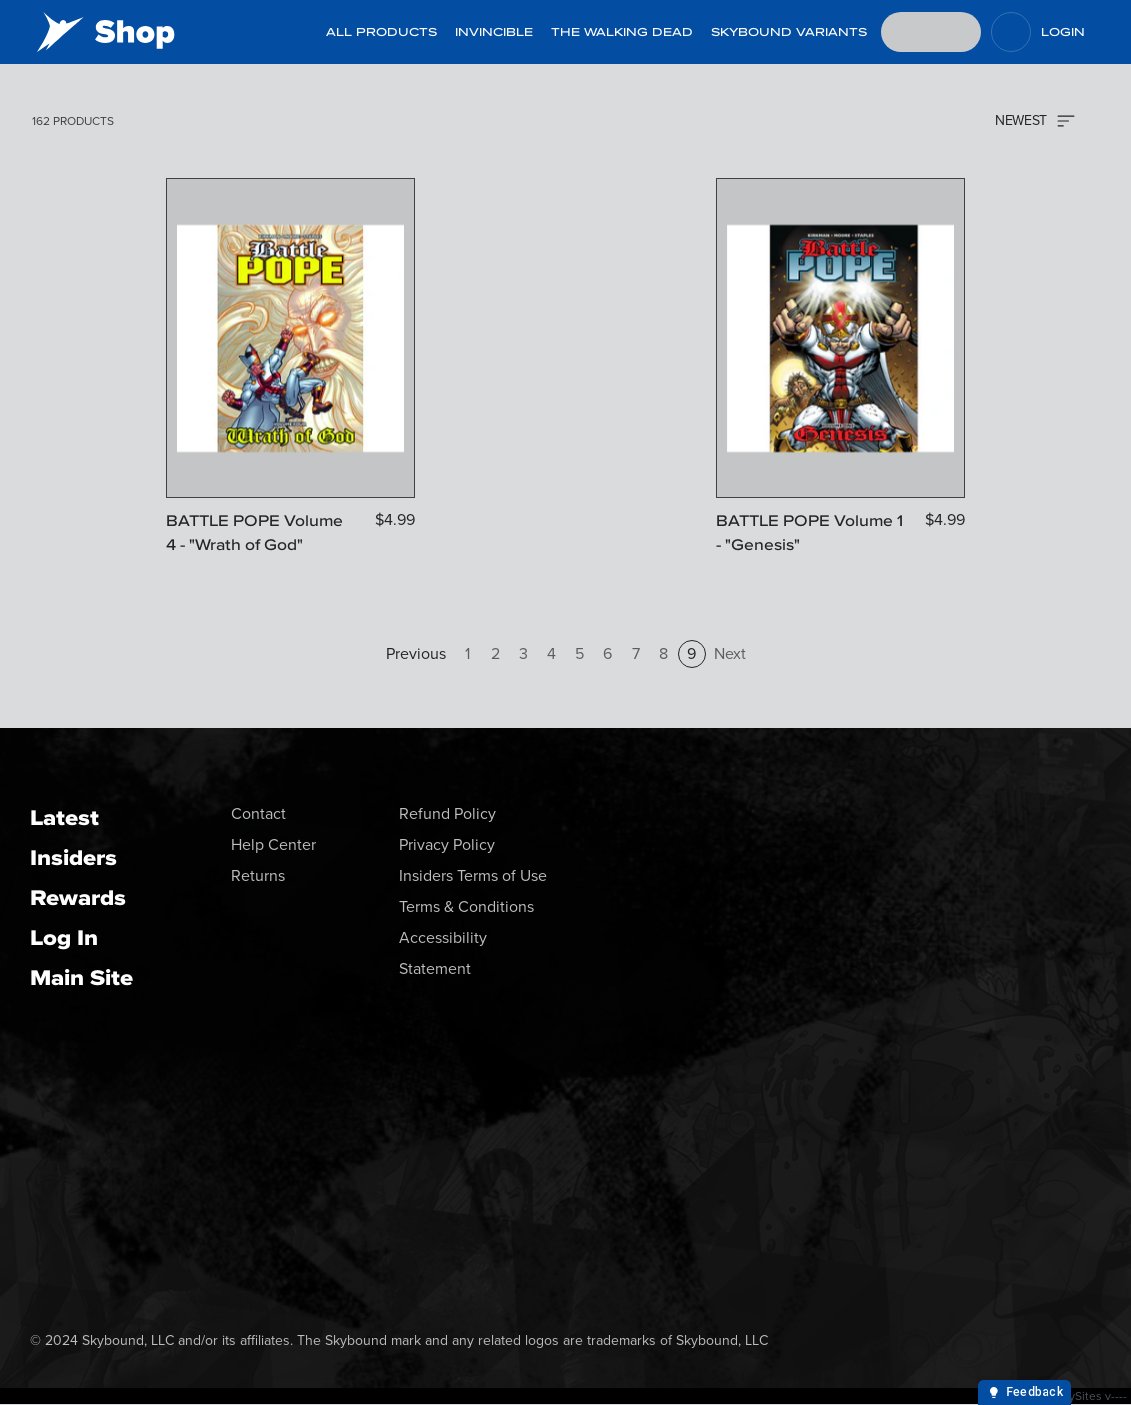 The width and height of the screenshot is (1131, 1405). I want to click on Terms & Conditions, so click(466, 906).